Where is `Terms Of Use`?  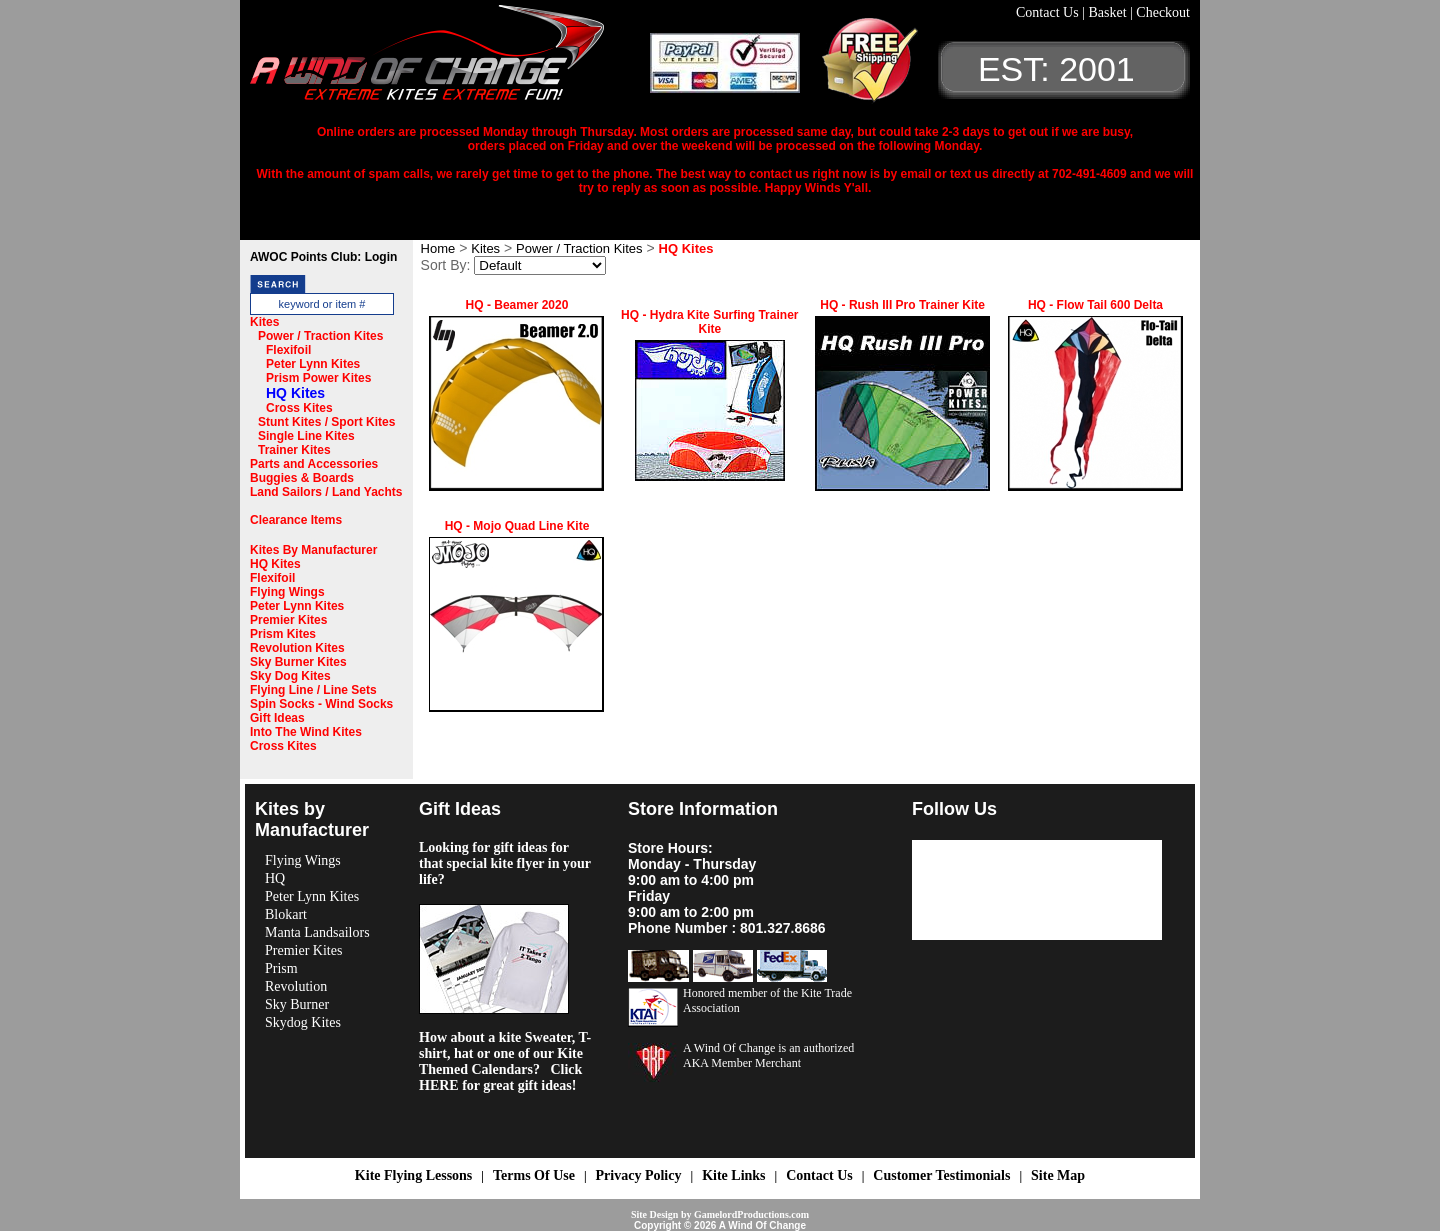
Terms Of Use is located at coordinates (534, 1175).